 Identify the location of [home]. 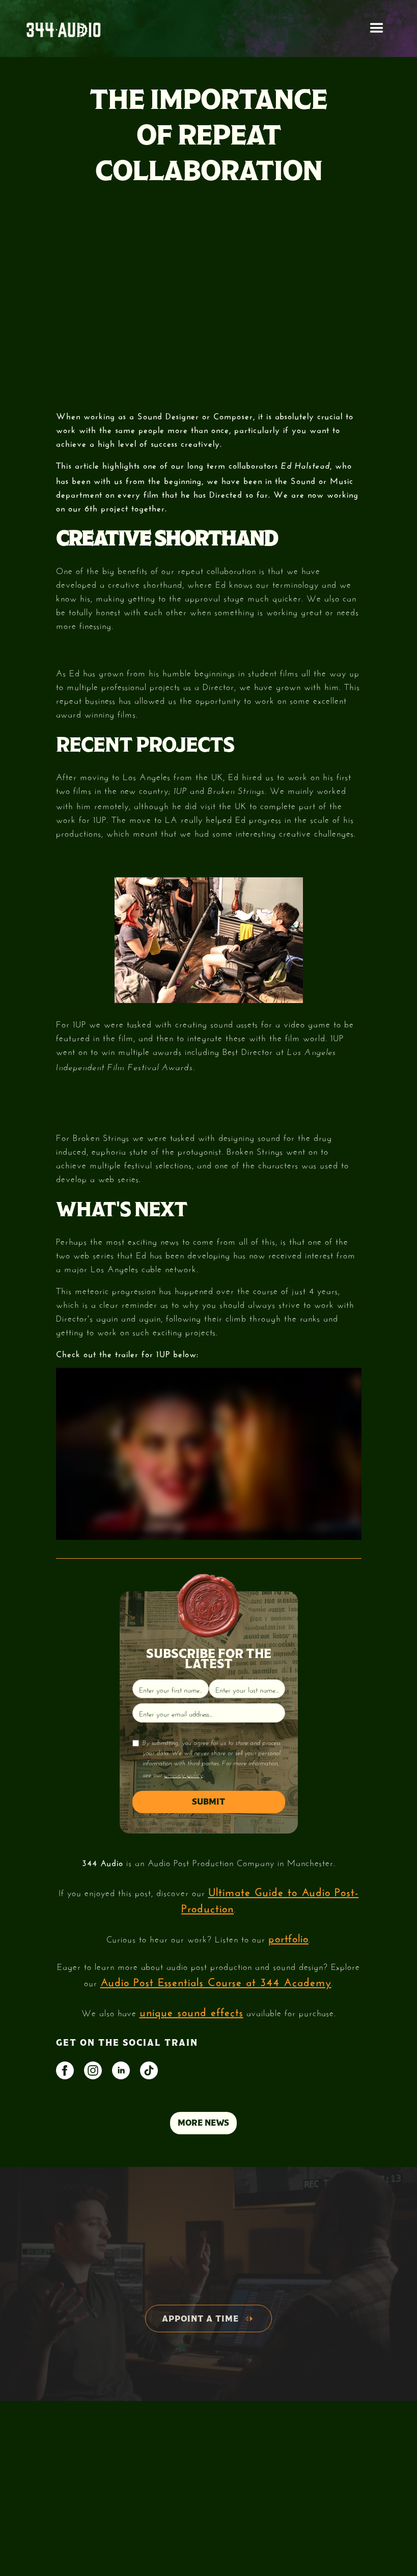
(63, 29).